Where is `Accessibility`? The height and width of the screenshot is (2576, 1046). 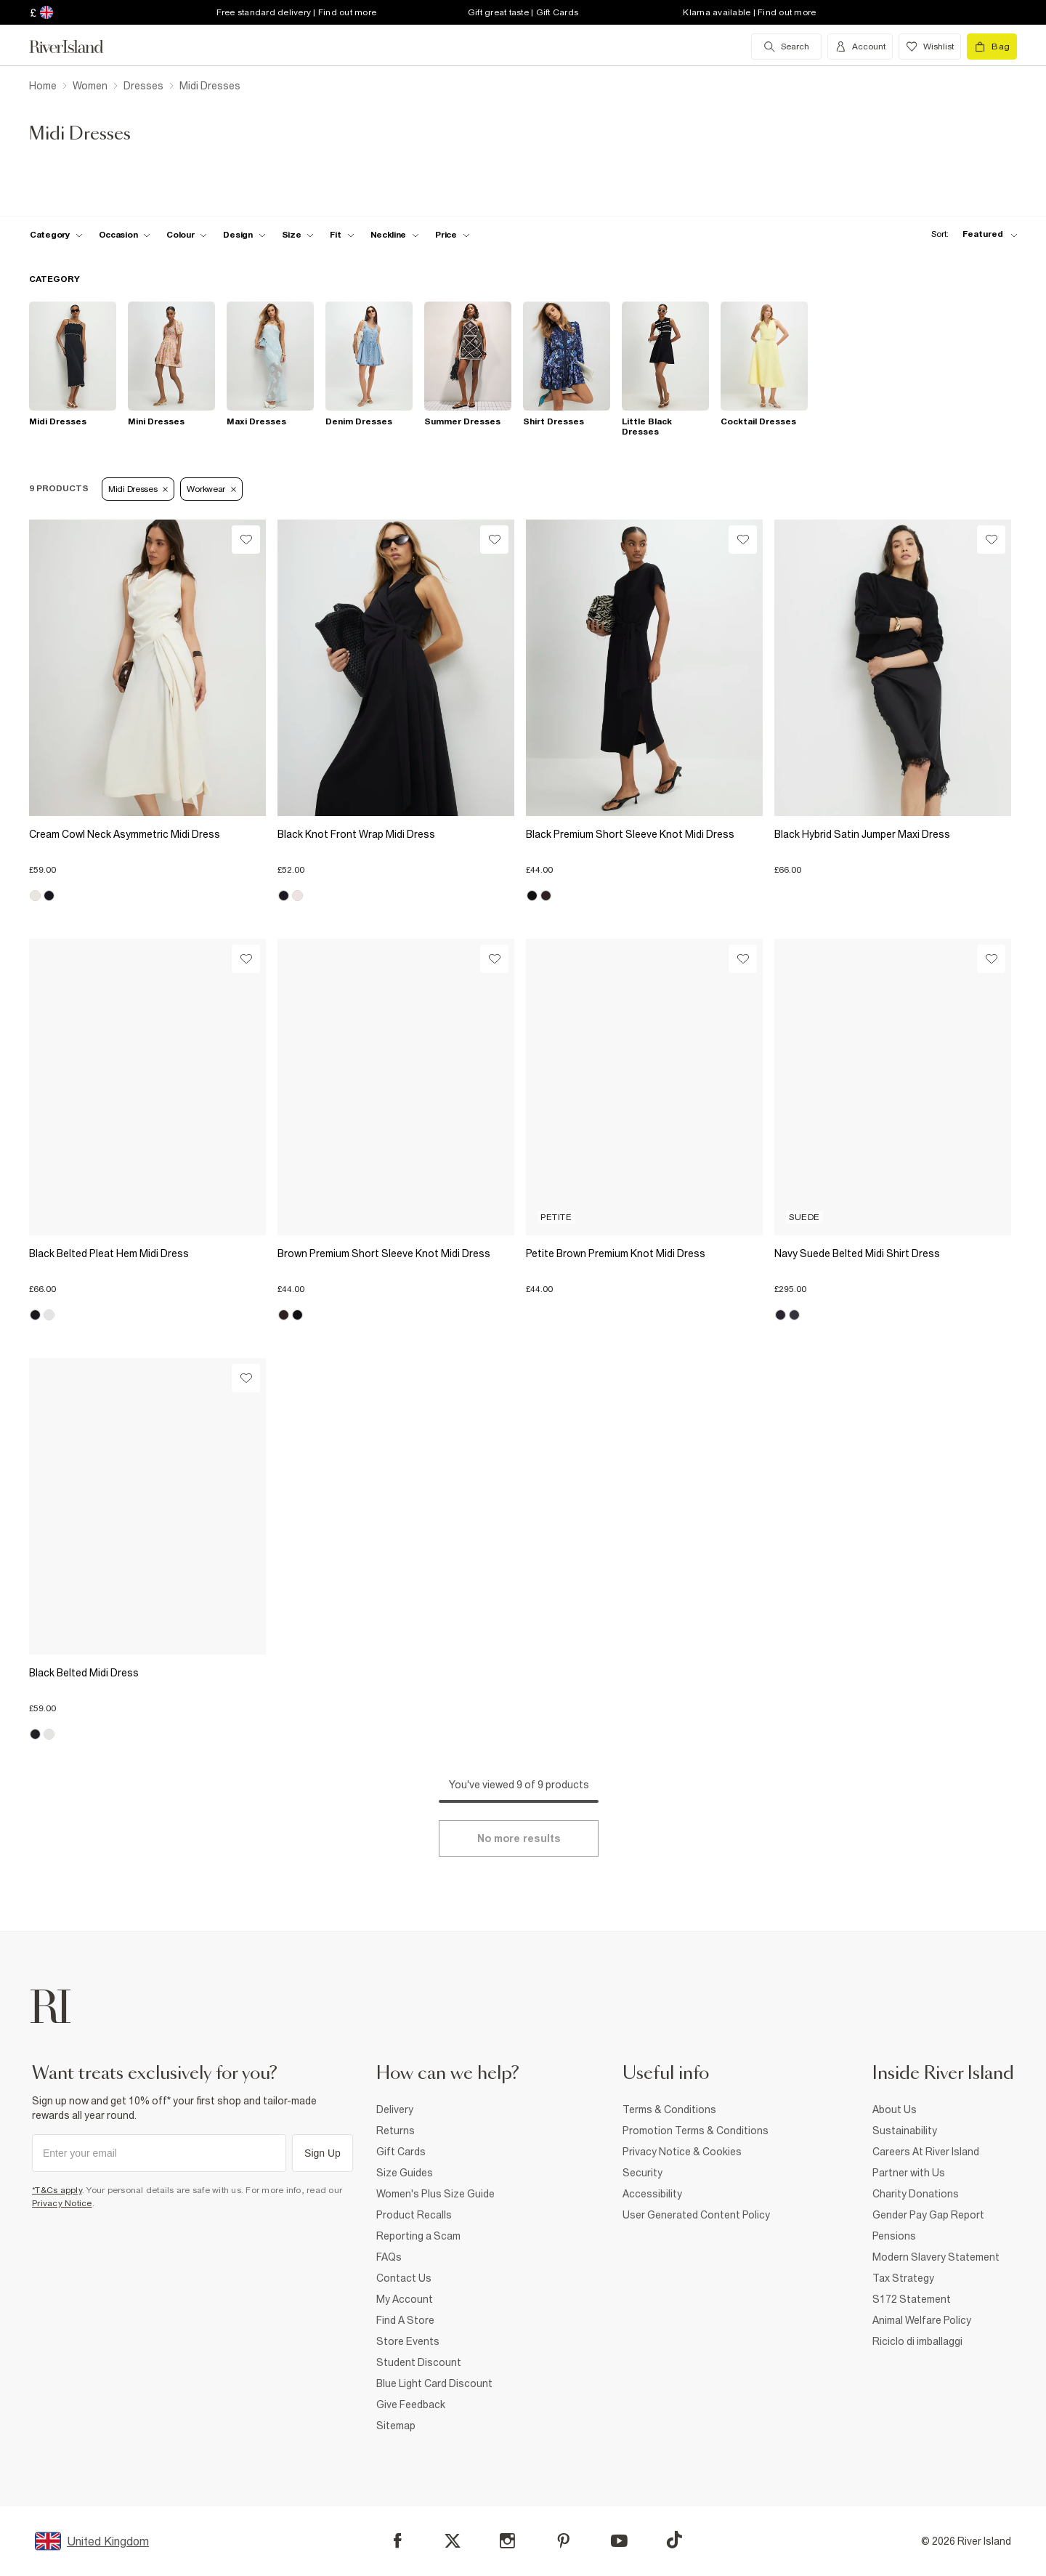
Accessibility is located at coordinates (652, 2194).